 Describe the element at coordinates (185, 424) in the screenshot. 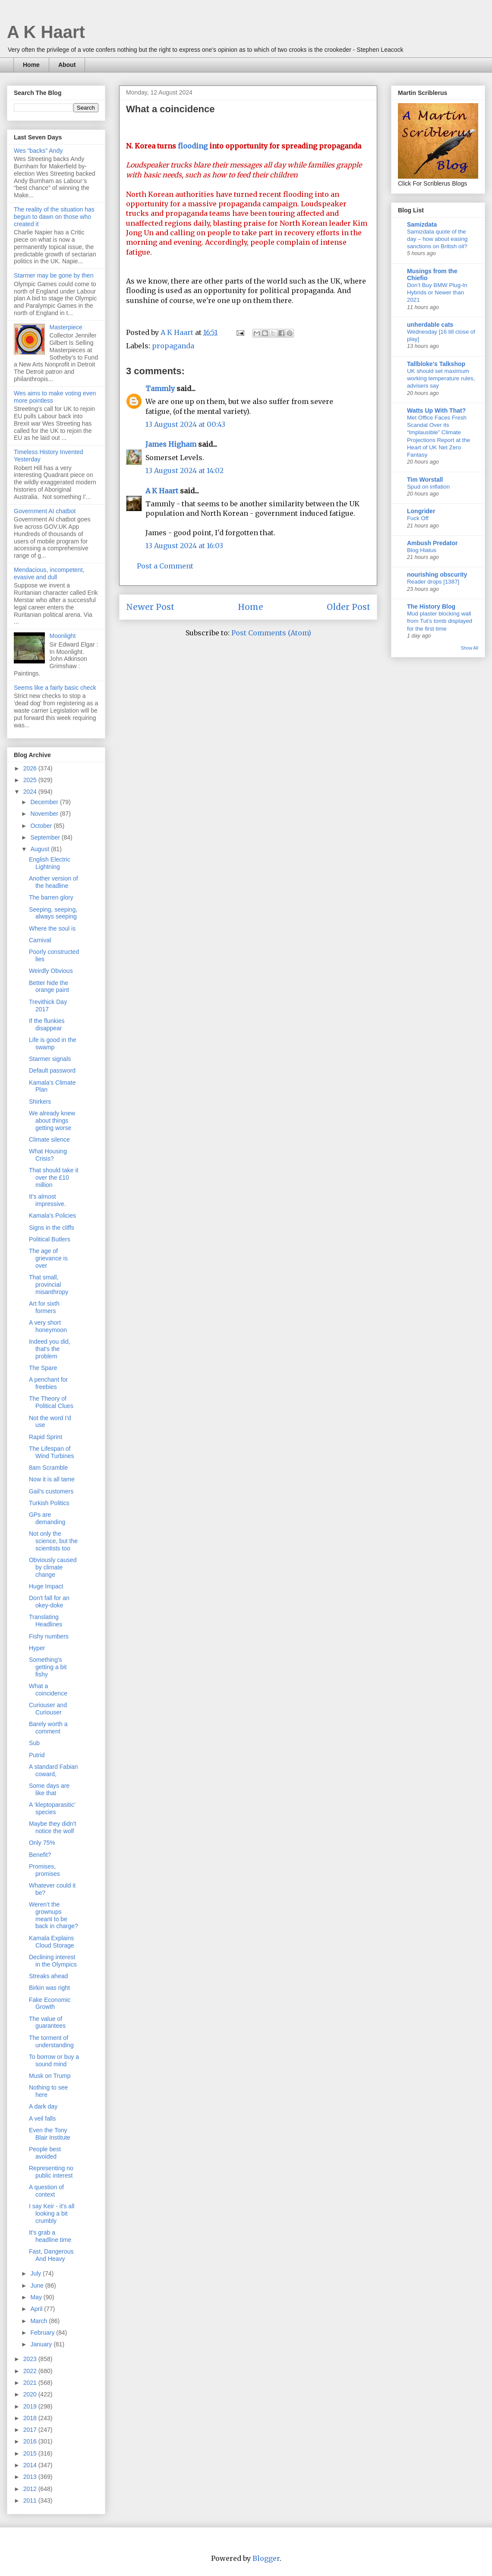

I see `13 August 2024 at 00:43` at that location.